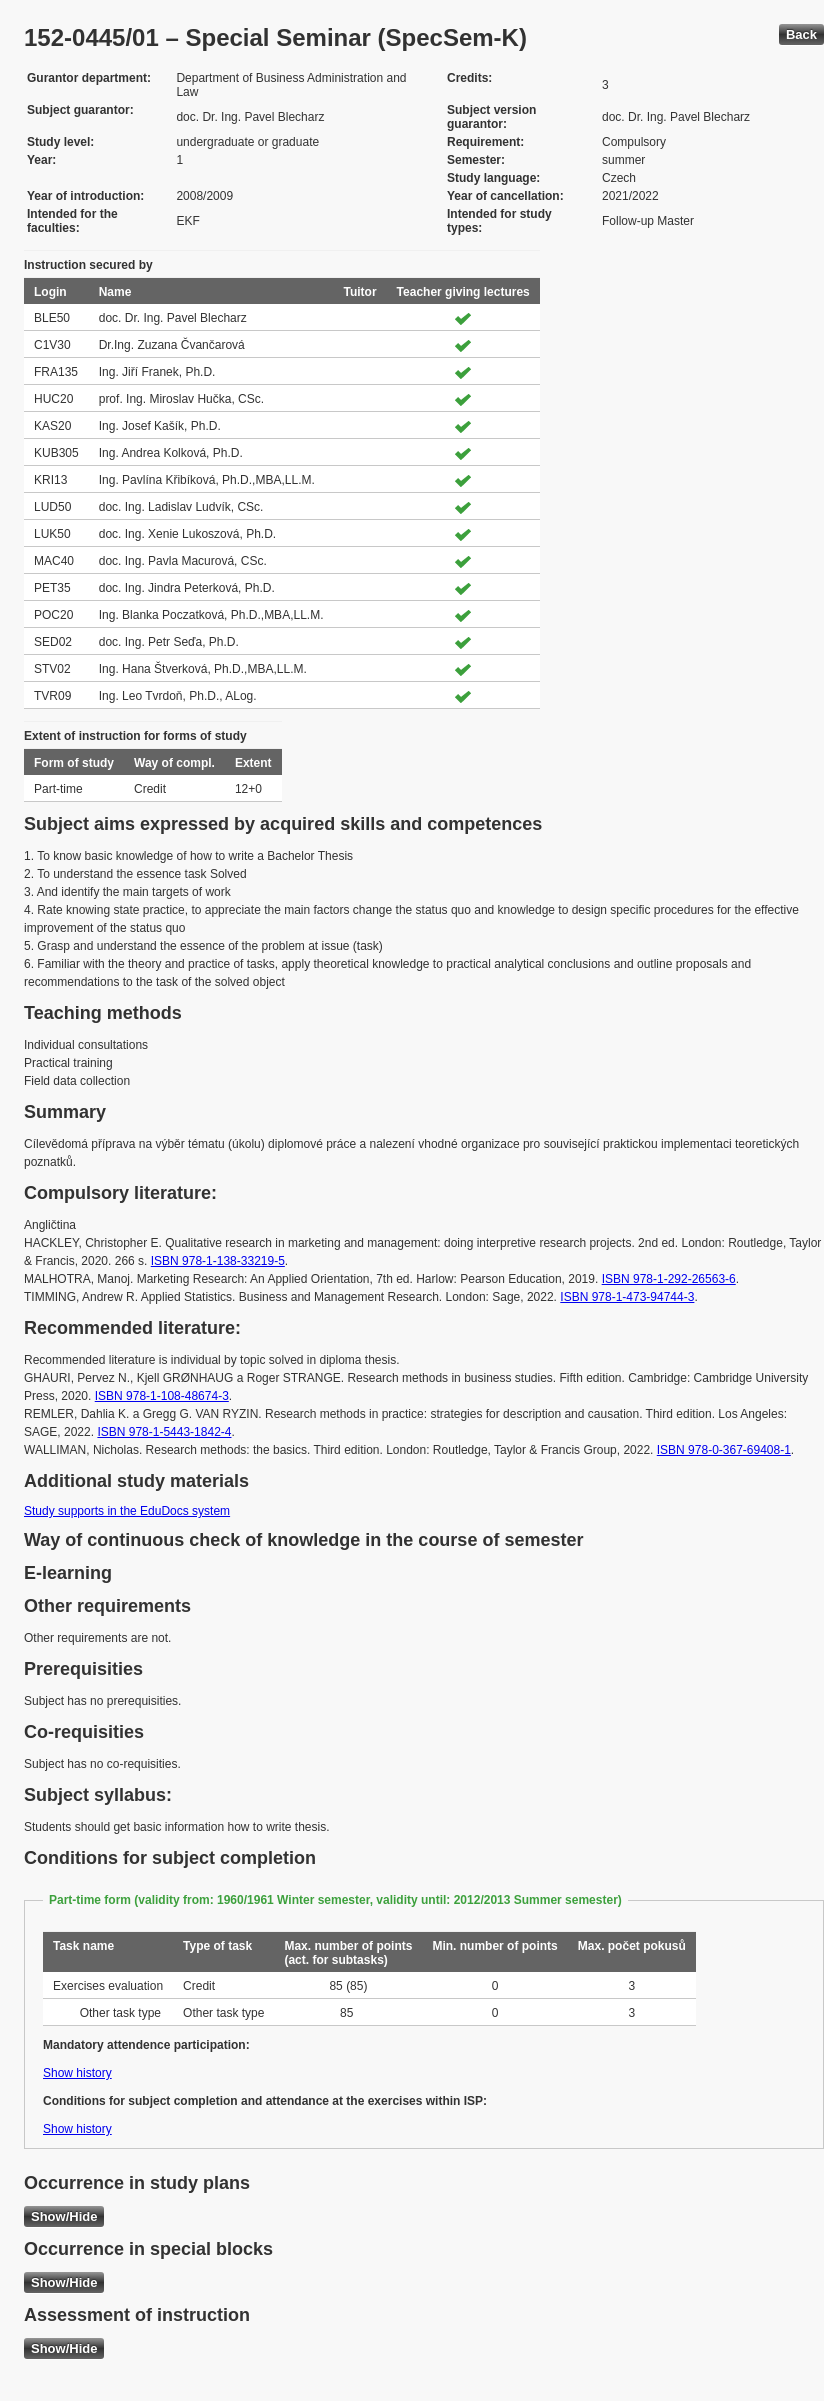 Image resolution: width=824 pixels, height=2401 pixels. What do you see at coordinates (127, 1511) in the screenshot?
I see `Study supports in the EduDocs system` at bounding box center [127, 1511].